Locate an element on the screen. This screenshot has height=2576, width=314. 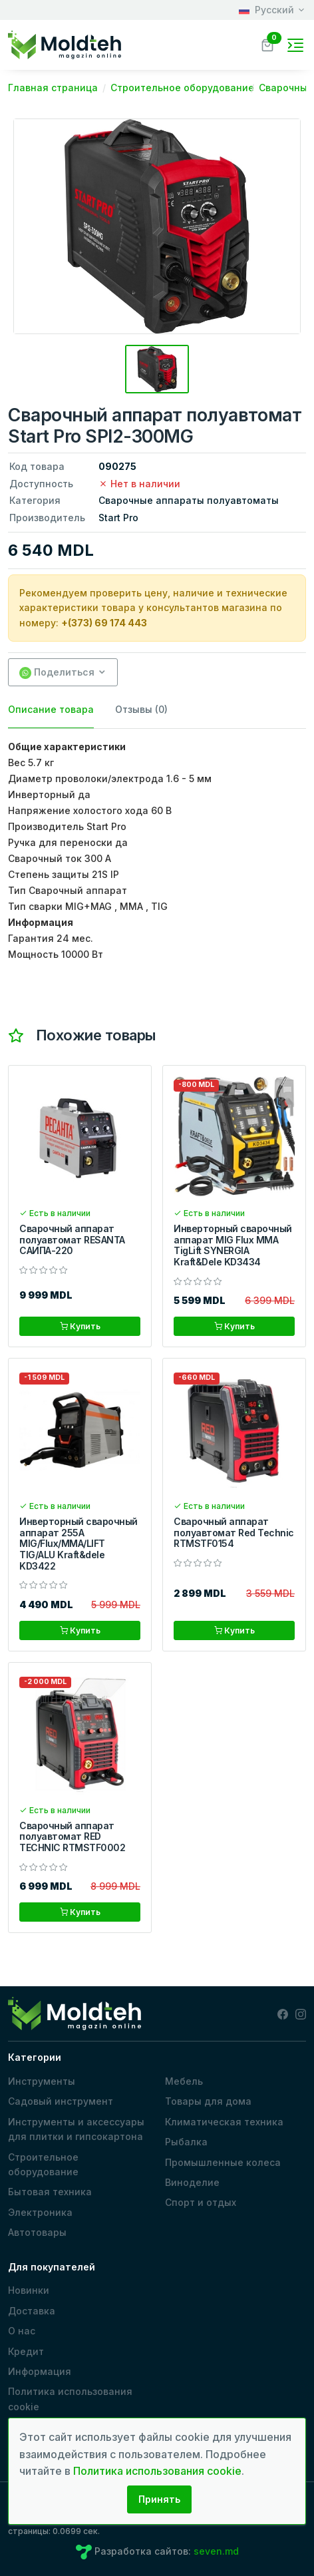
Сварочный аппарат полуавтомат RESANTA САИПА-220 is located at coordinates (72, 1240).